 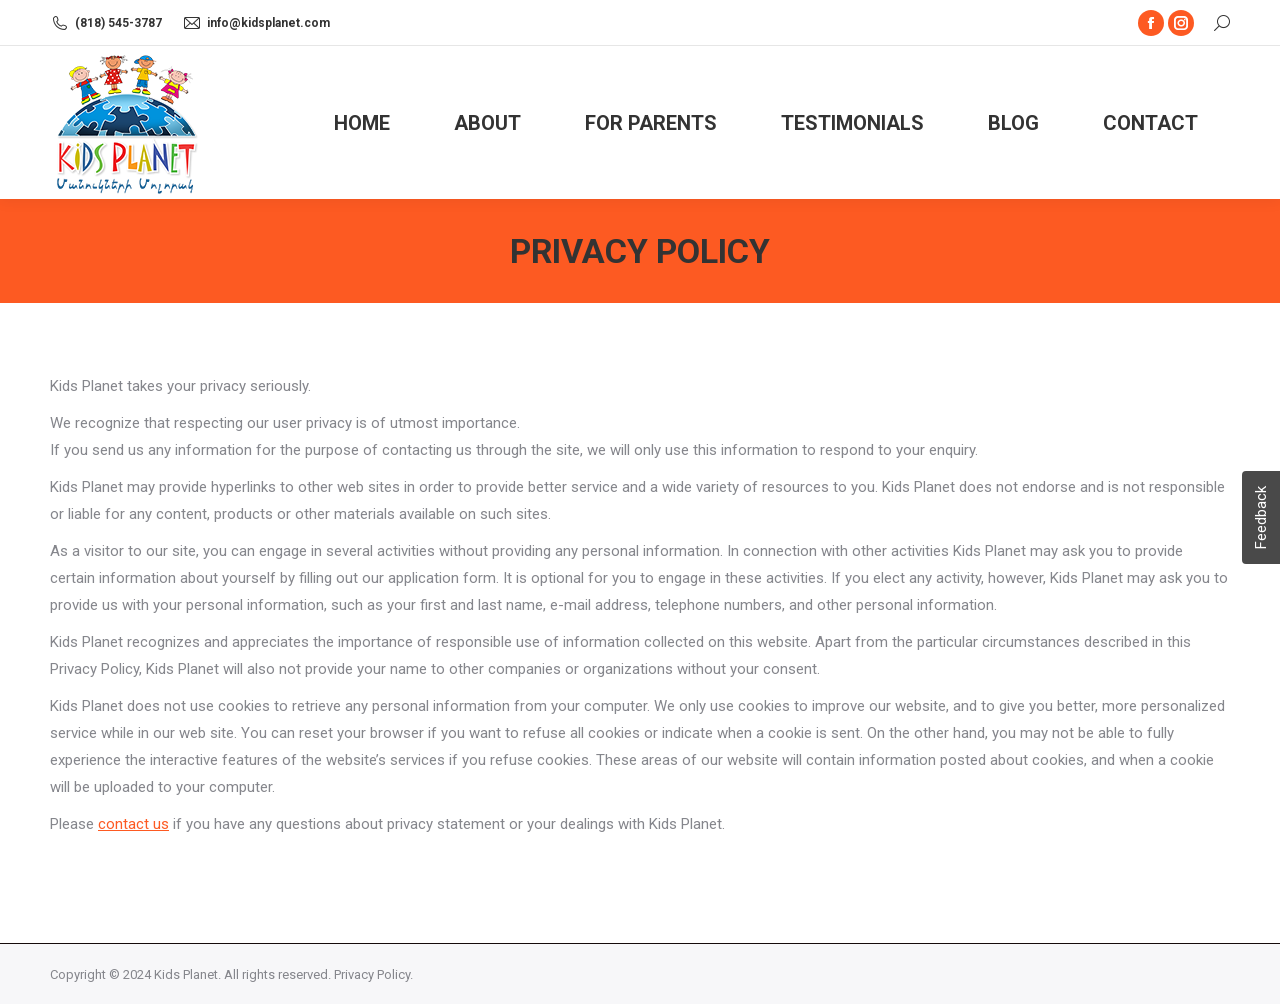 What do you see at coordinates (133, 824) in the screenshot?
I see `contact us` at bounding box center [133, 824].